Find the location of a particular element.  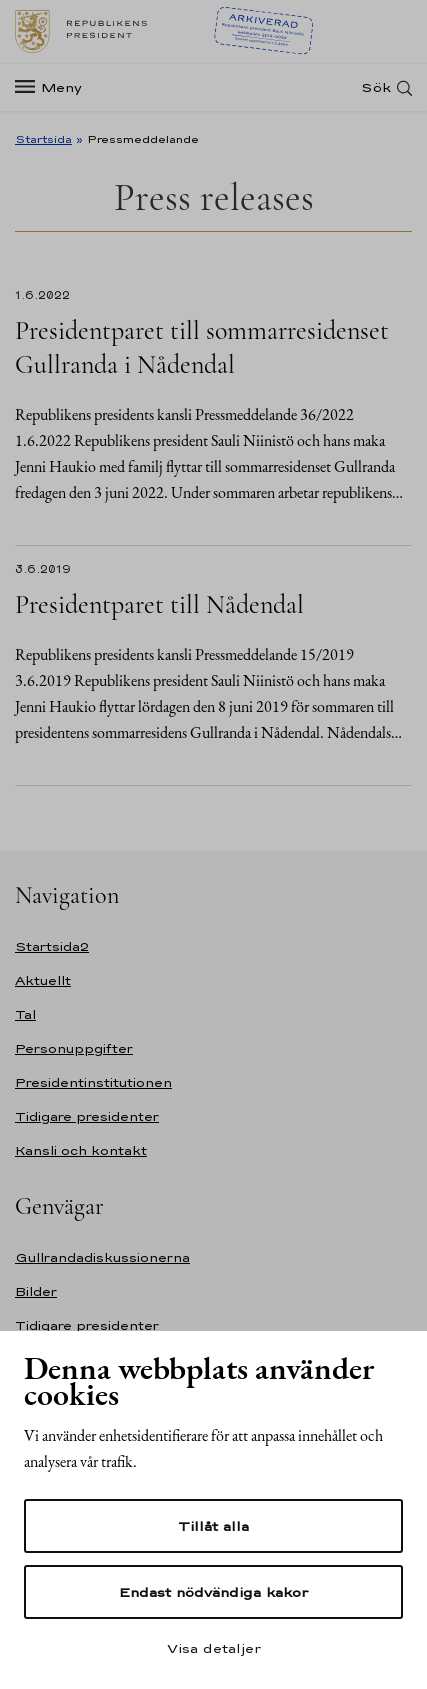

Tidigare presidenter is located at coordinates (87, 1116).